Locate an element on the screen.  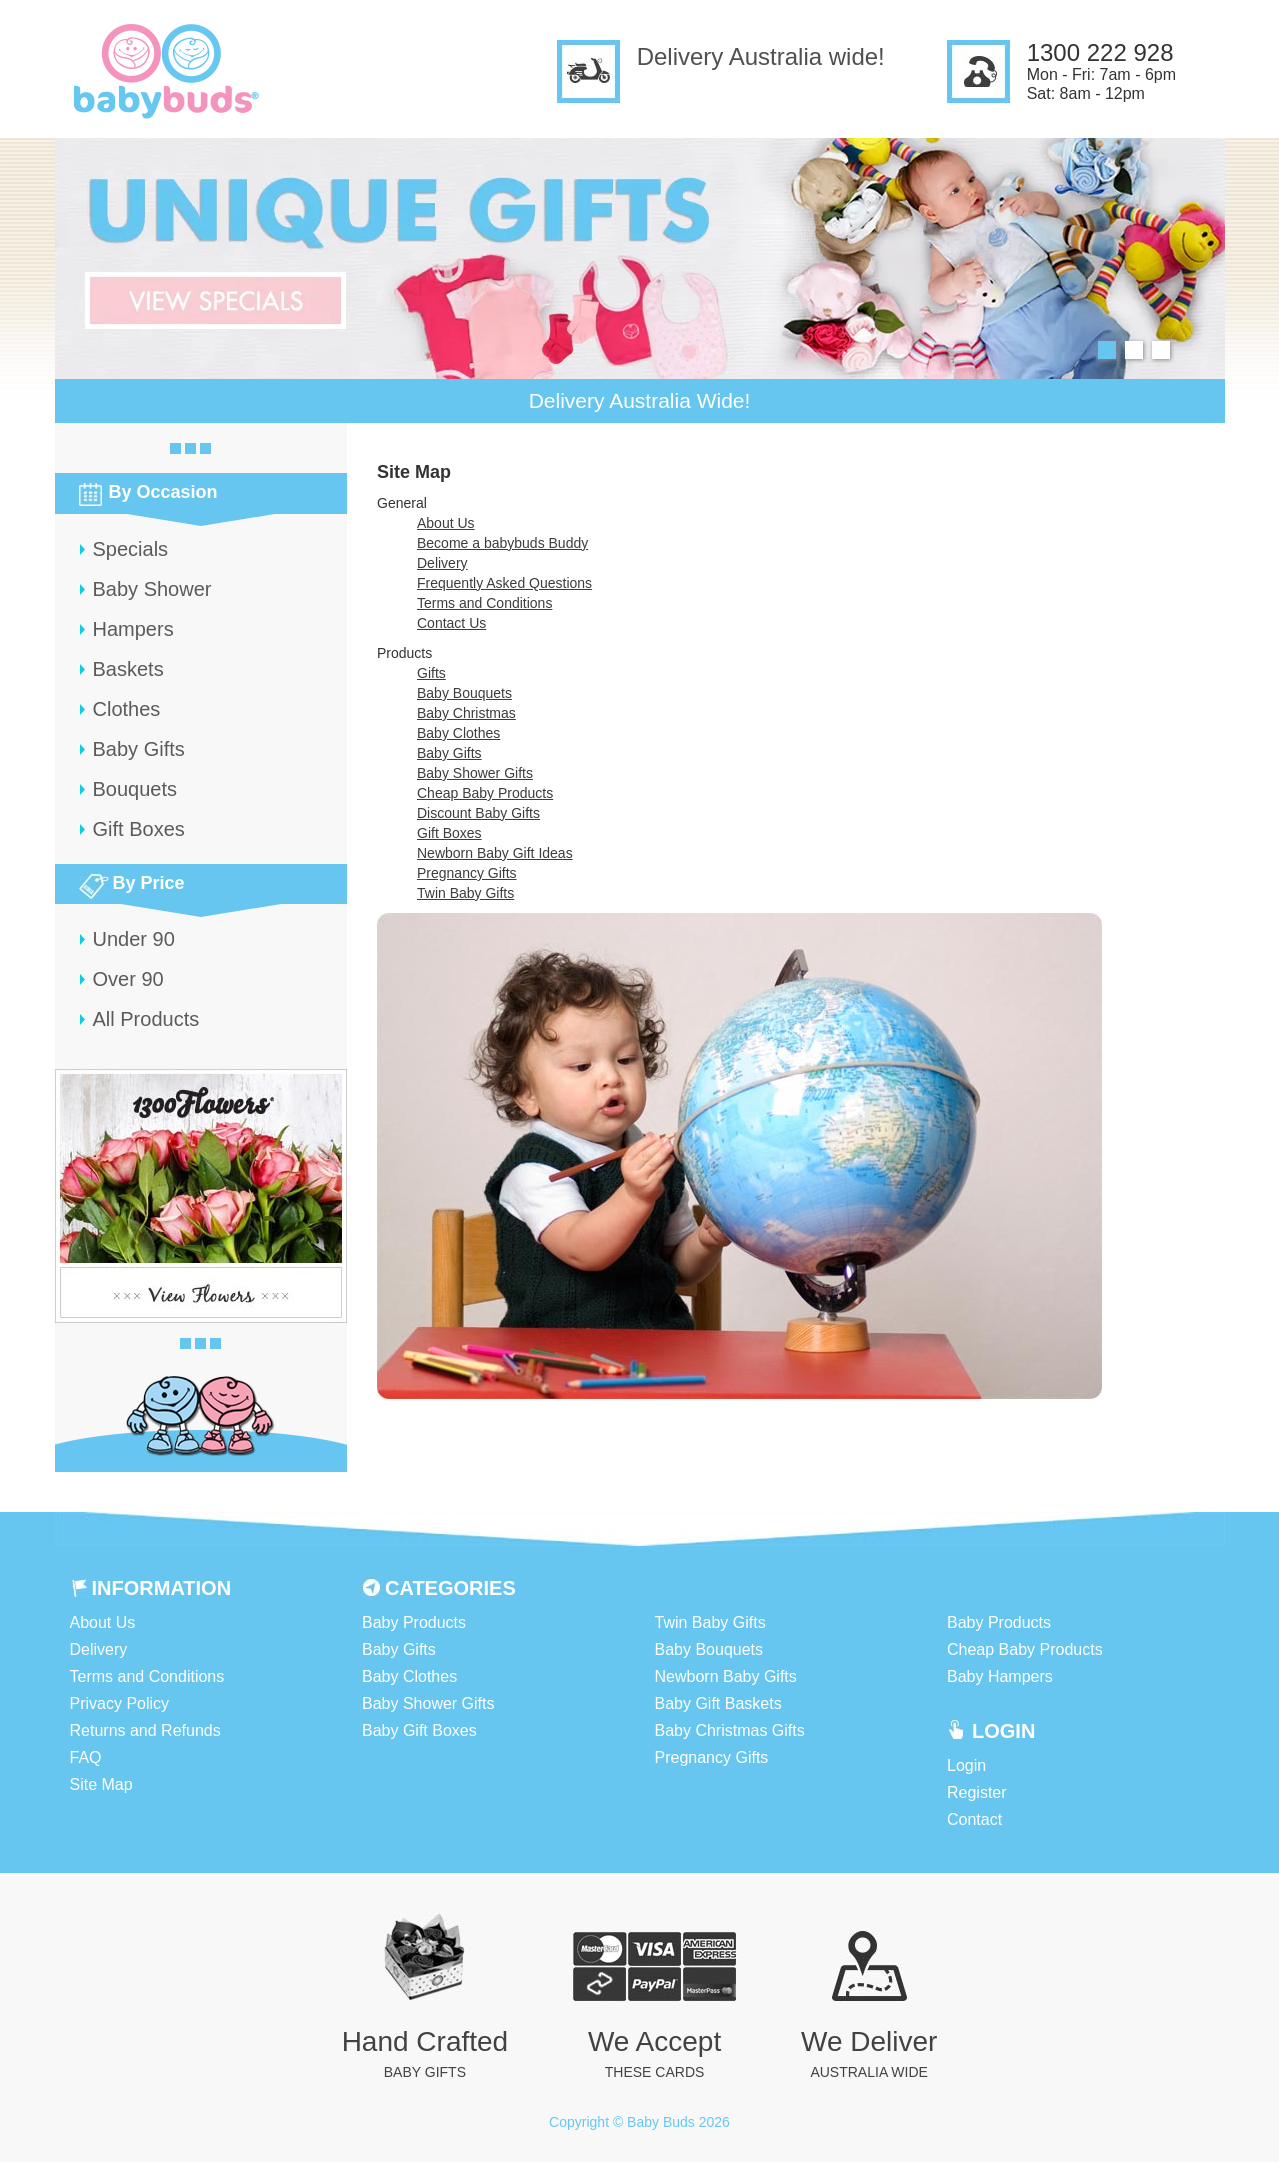
Contact Us is located at coordinates (451, 623).